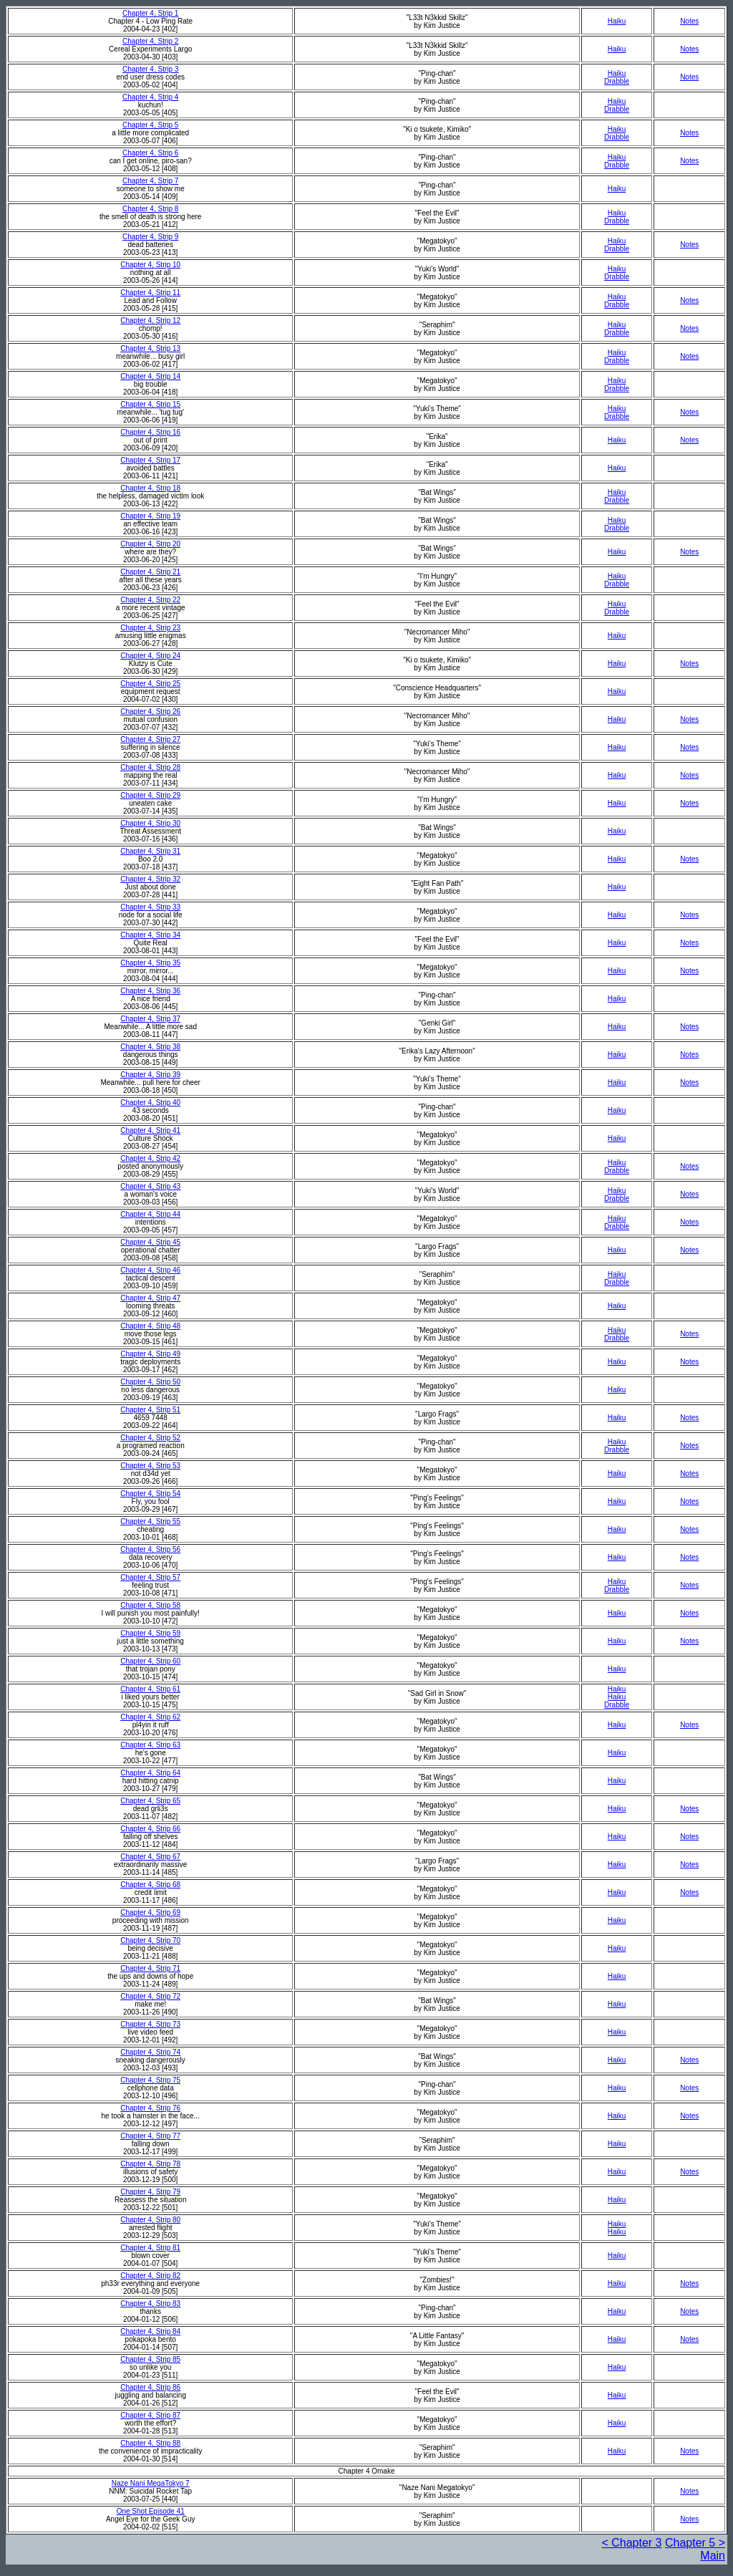 The height and width of the screenshot is (2576, 733). Describe the element at coordinates (150, 69) in the screenshot. I see `Chapter 4, Strip 3` at that location.